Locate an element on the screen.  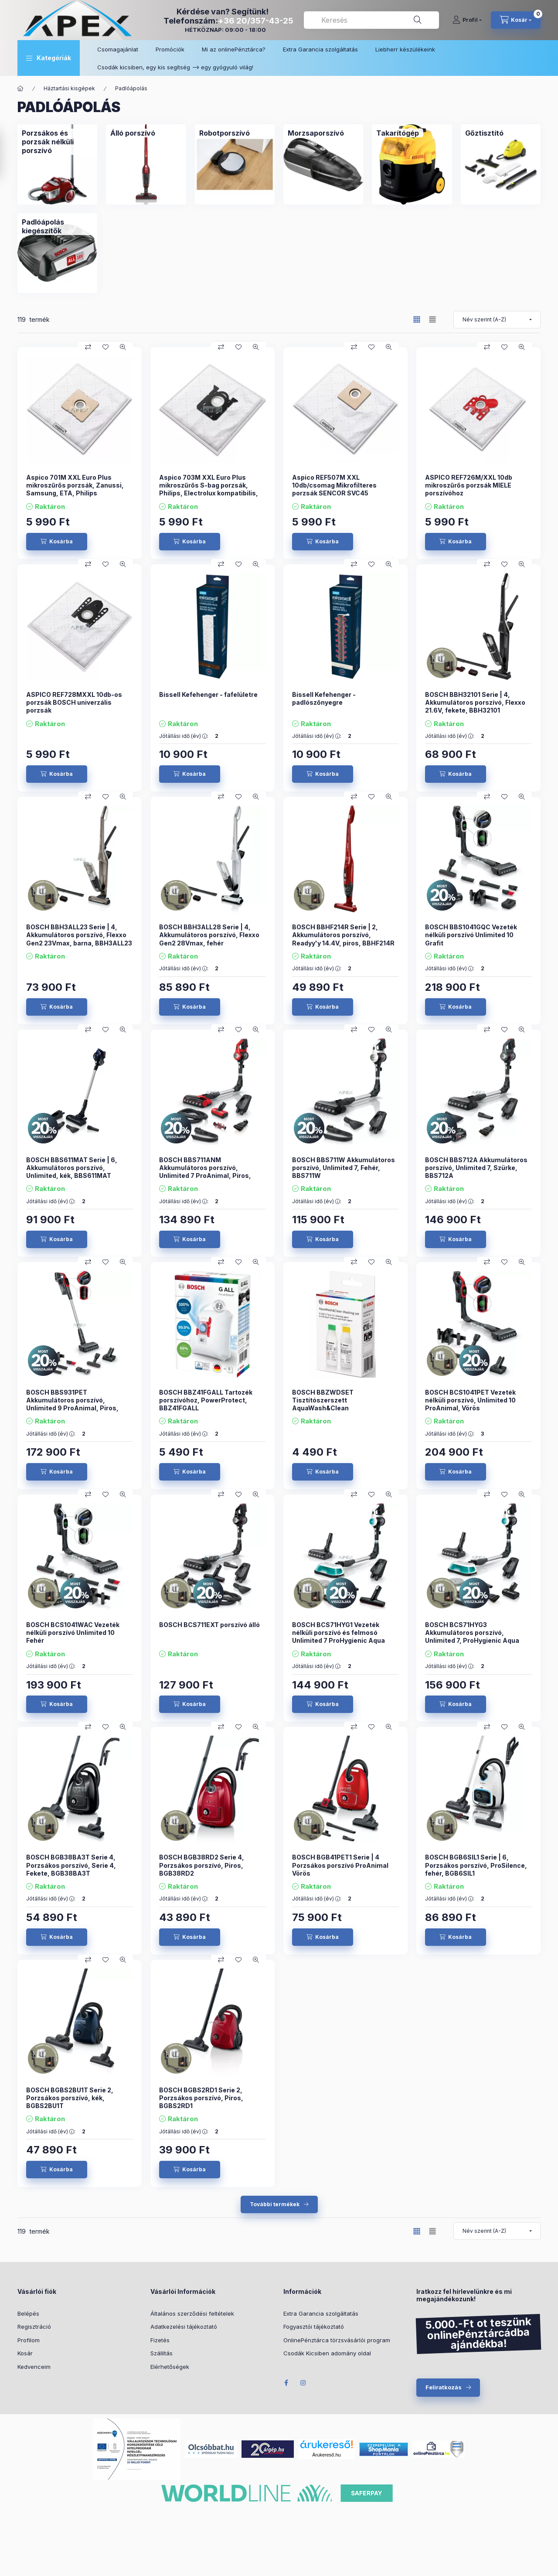
[combobox] is located at coordinates (371, 20).